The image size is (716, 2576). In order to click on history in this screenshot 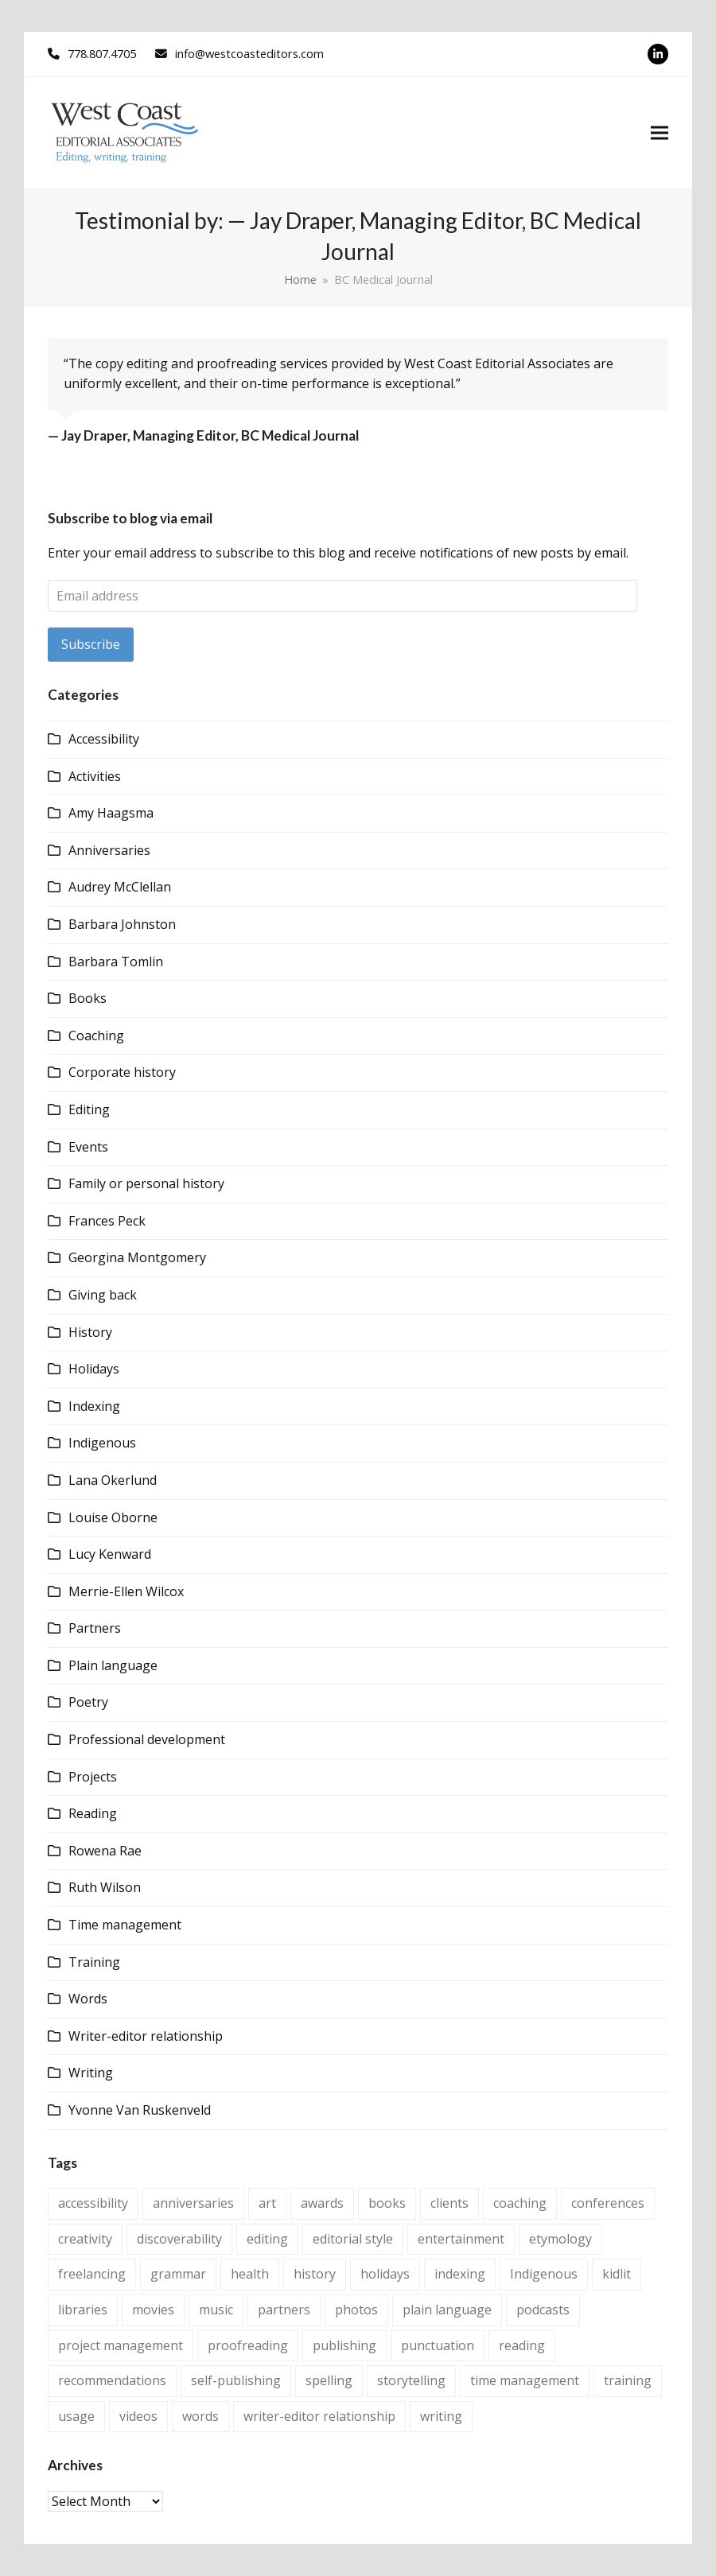, I will do `click(315, 2274)`.